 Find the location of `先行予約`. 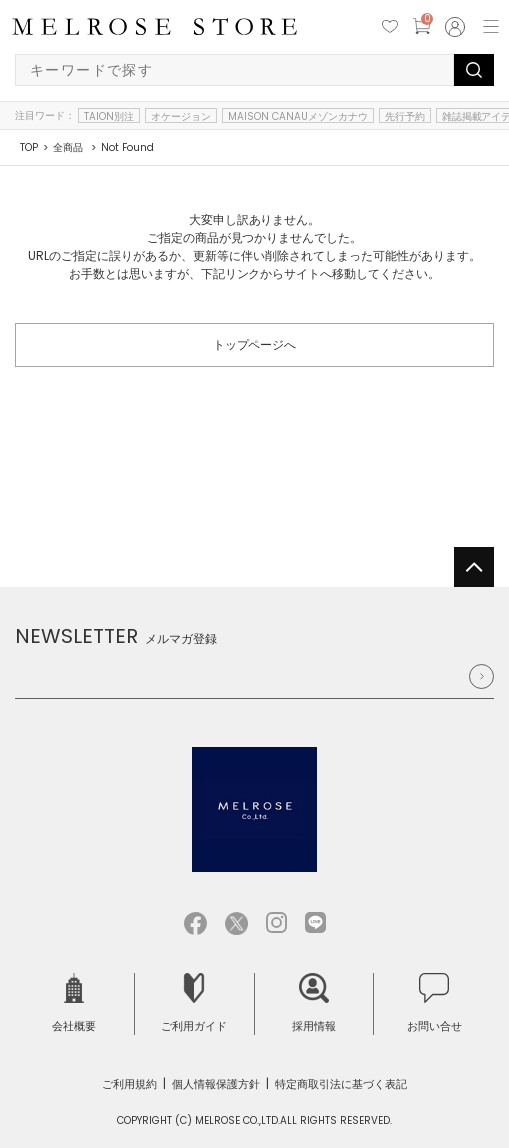

先行予約 is located at coordinates (405, 116).